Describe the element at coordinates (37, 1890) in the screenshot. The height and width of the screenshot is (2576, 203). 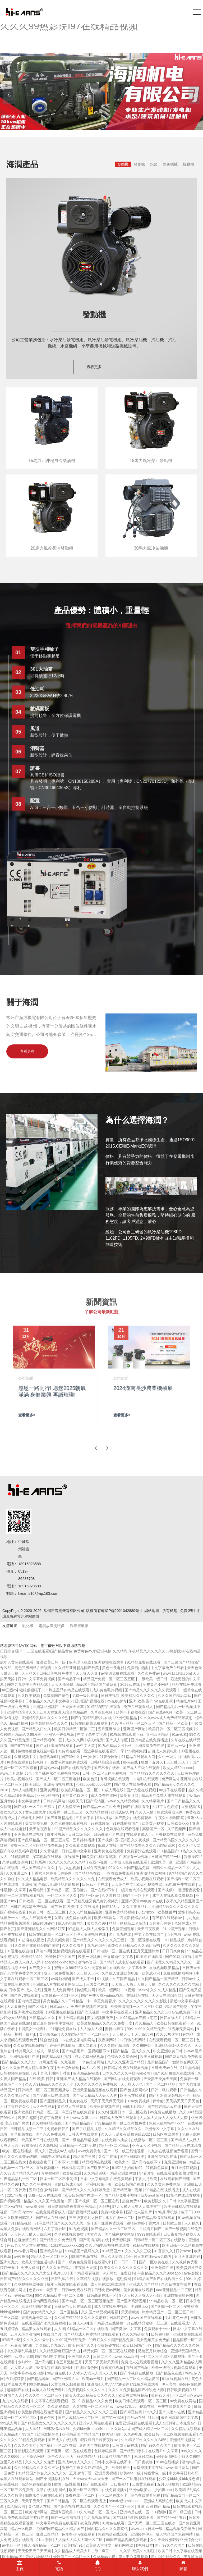
I see `黄网站污` at that location.